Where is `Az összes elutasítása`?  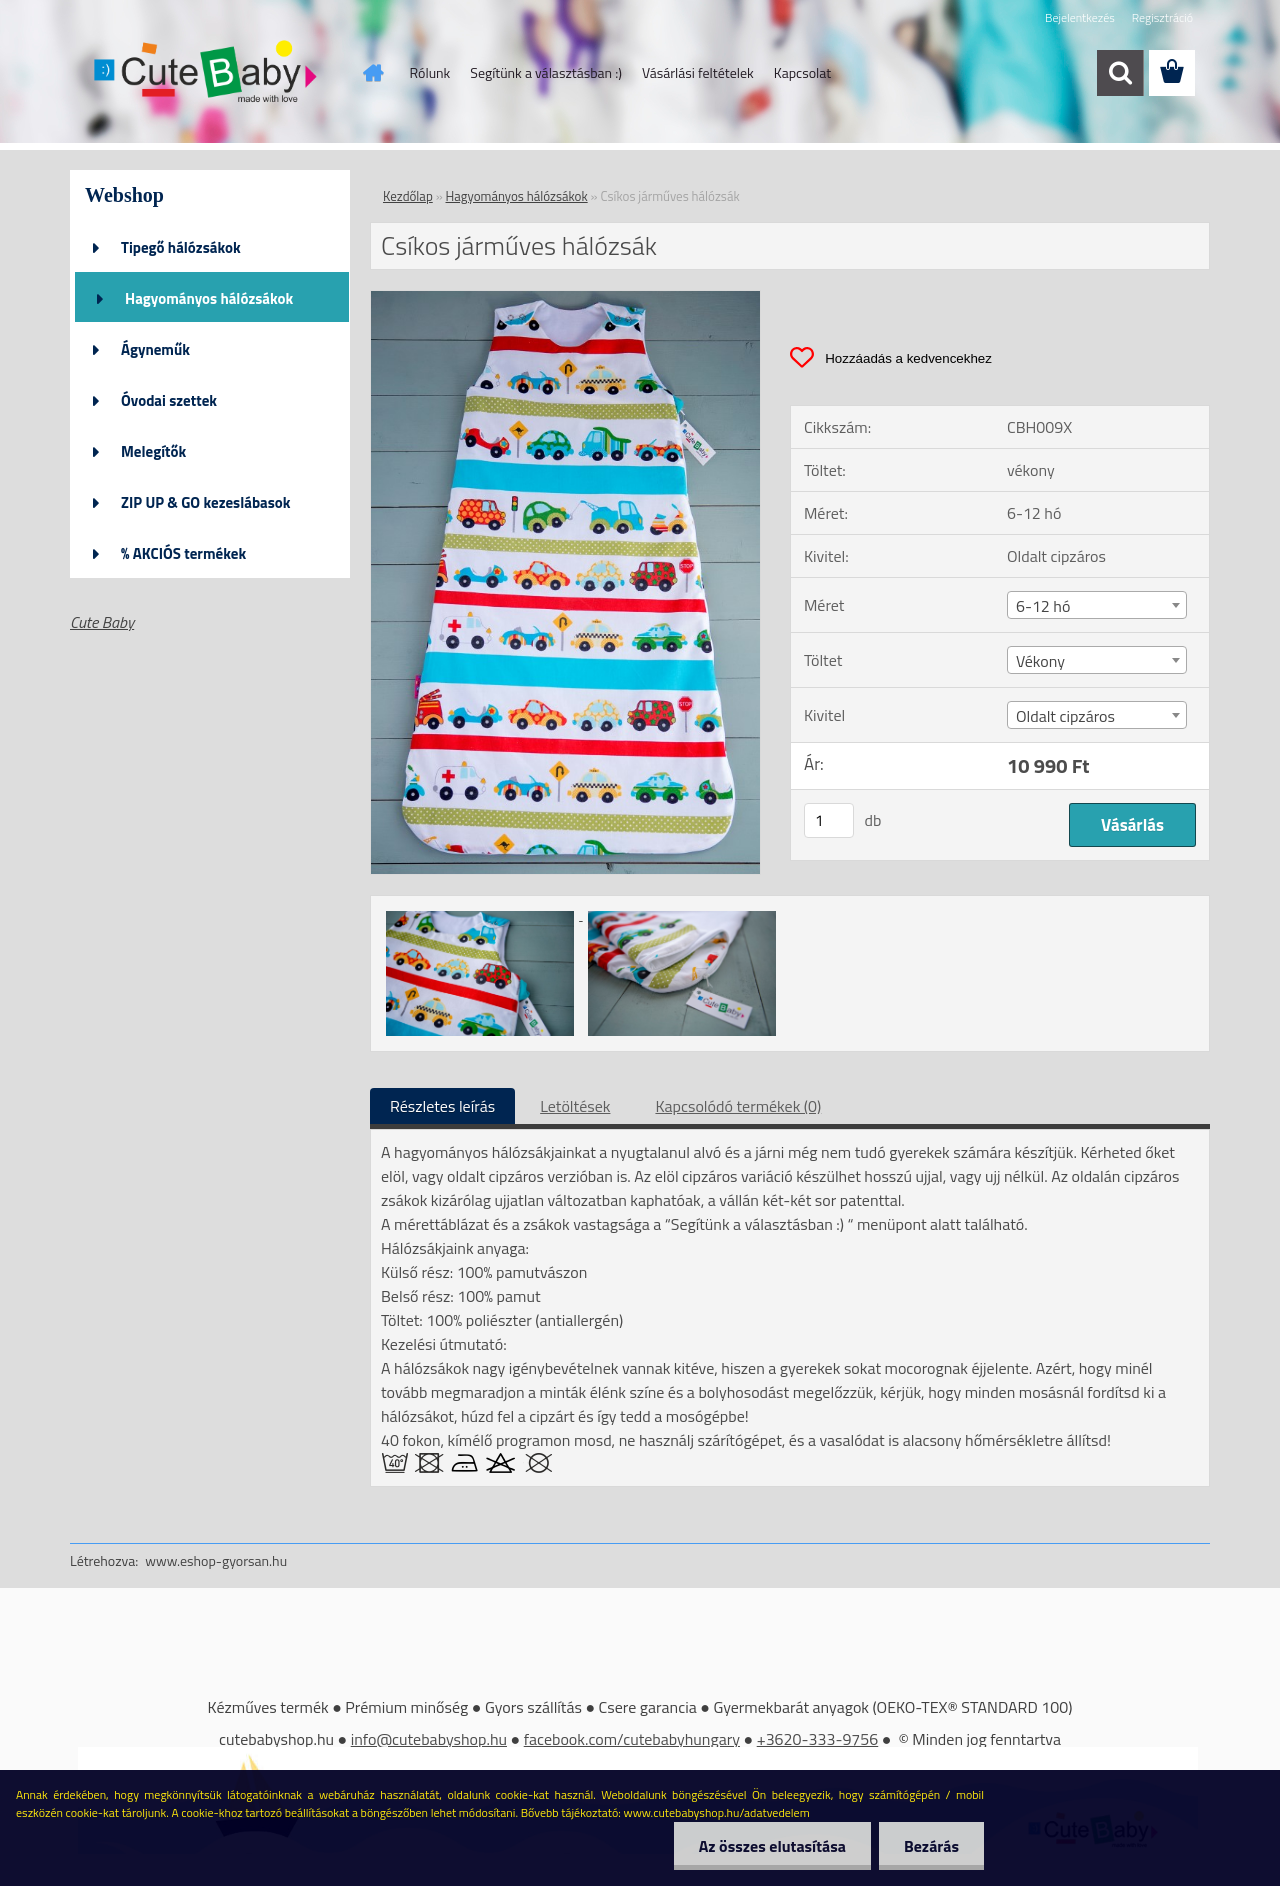
Az összes elutasítása is located at coordinates (772, 1846).